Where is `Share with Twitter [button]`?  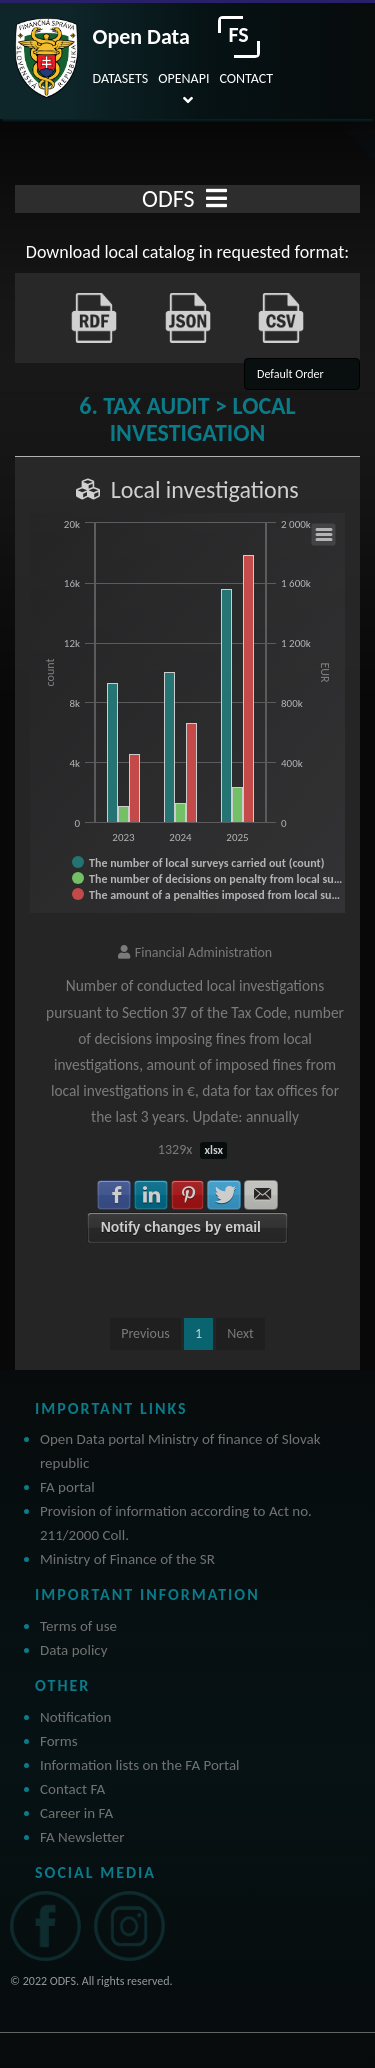
Share with Twitter [button] is located at coordinates (224, 1195).